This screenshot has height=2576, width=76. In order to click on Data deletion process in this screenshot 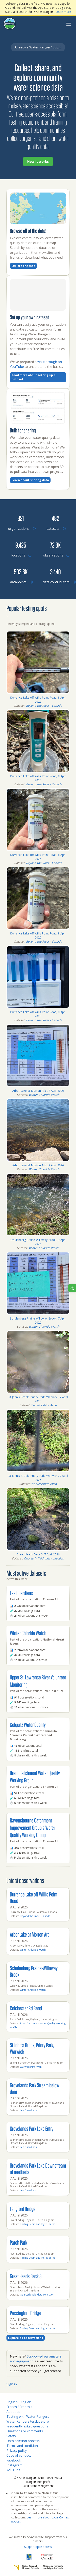, I will do `click(23, 2441)`.